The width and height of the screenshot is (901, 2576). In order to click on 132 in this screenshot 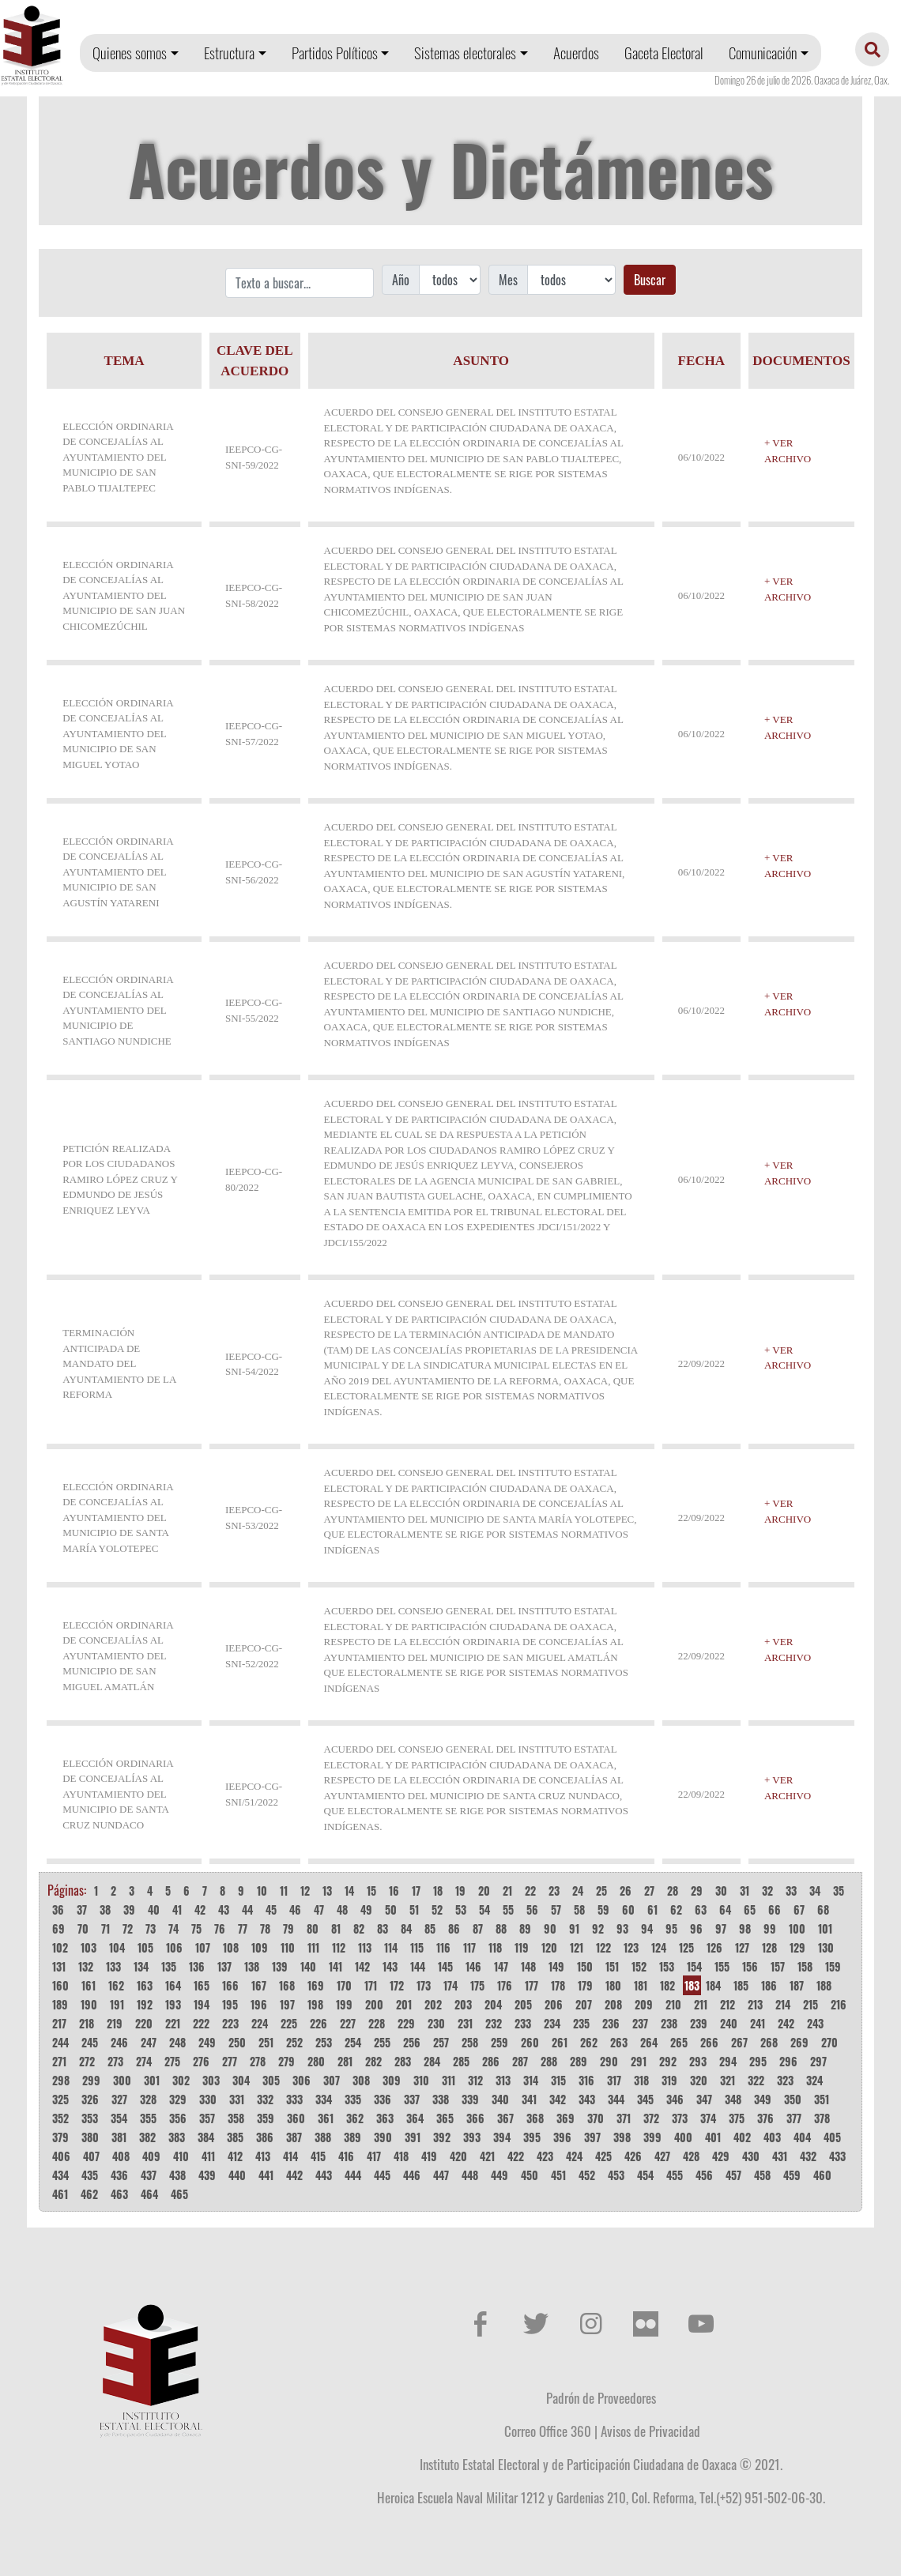, I will do `click(85, 1966)`.